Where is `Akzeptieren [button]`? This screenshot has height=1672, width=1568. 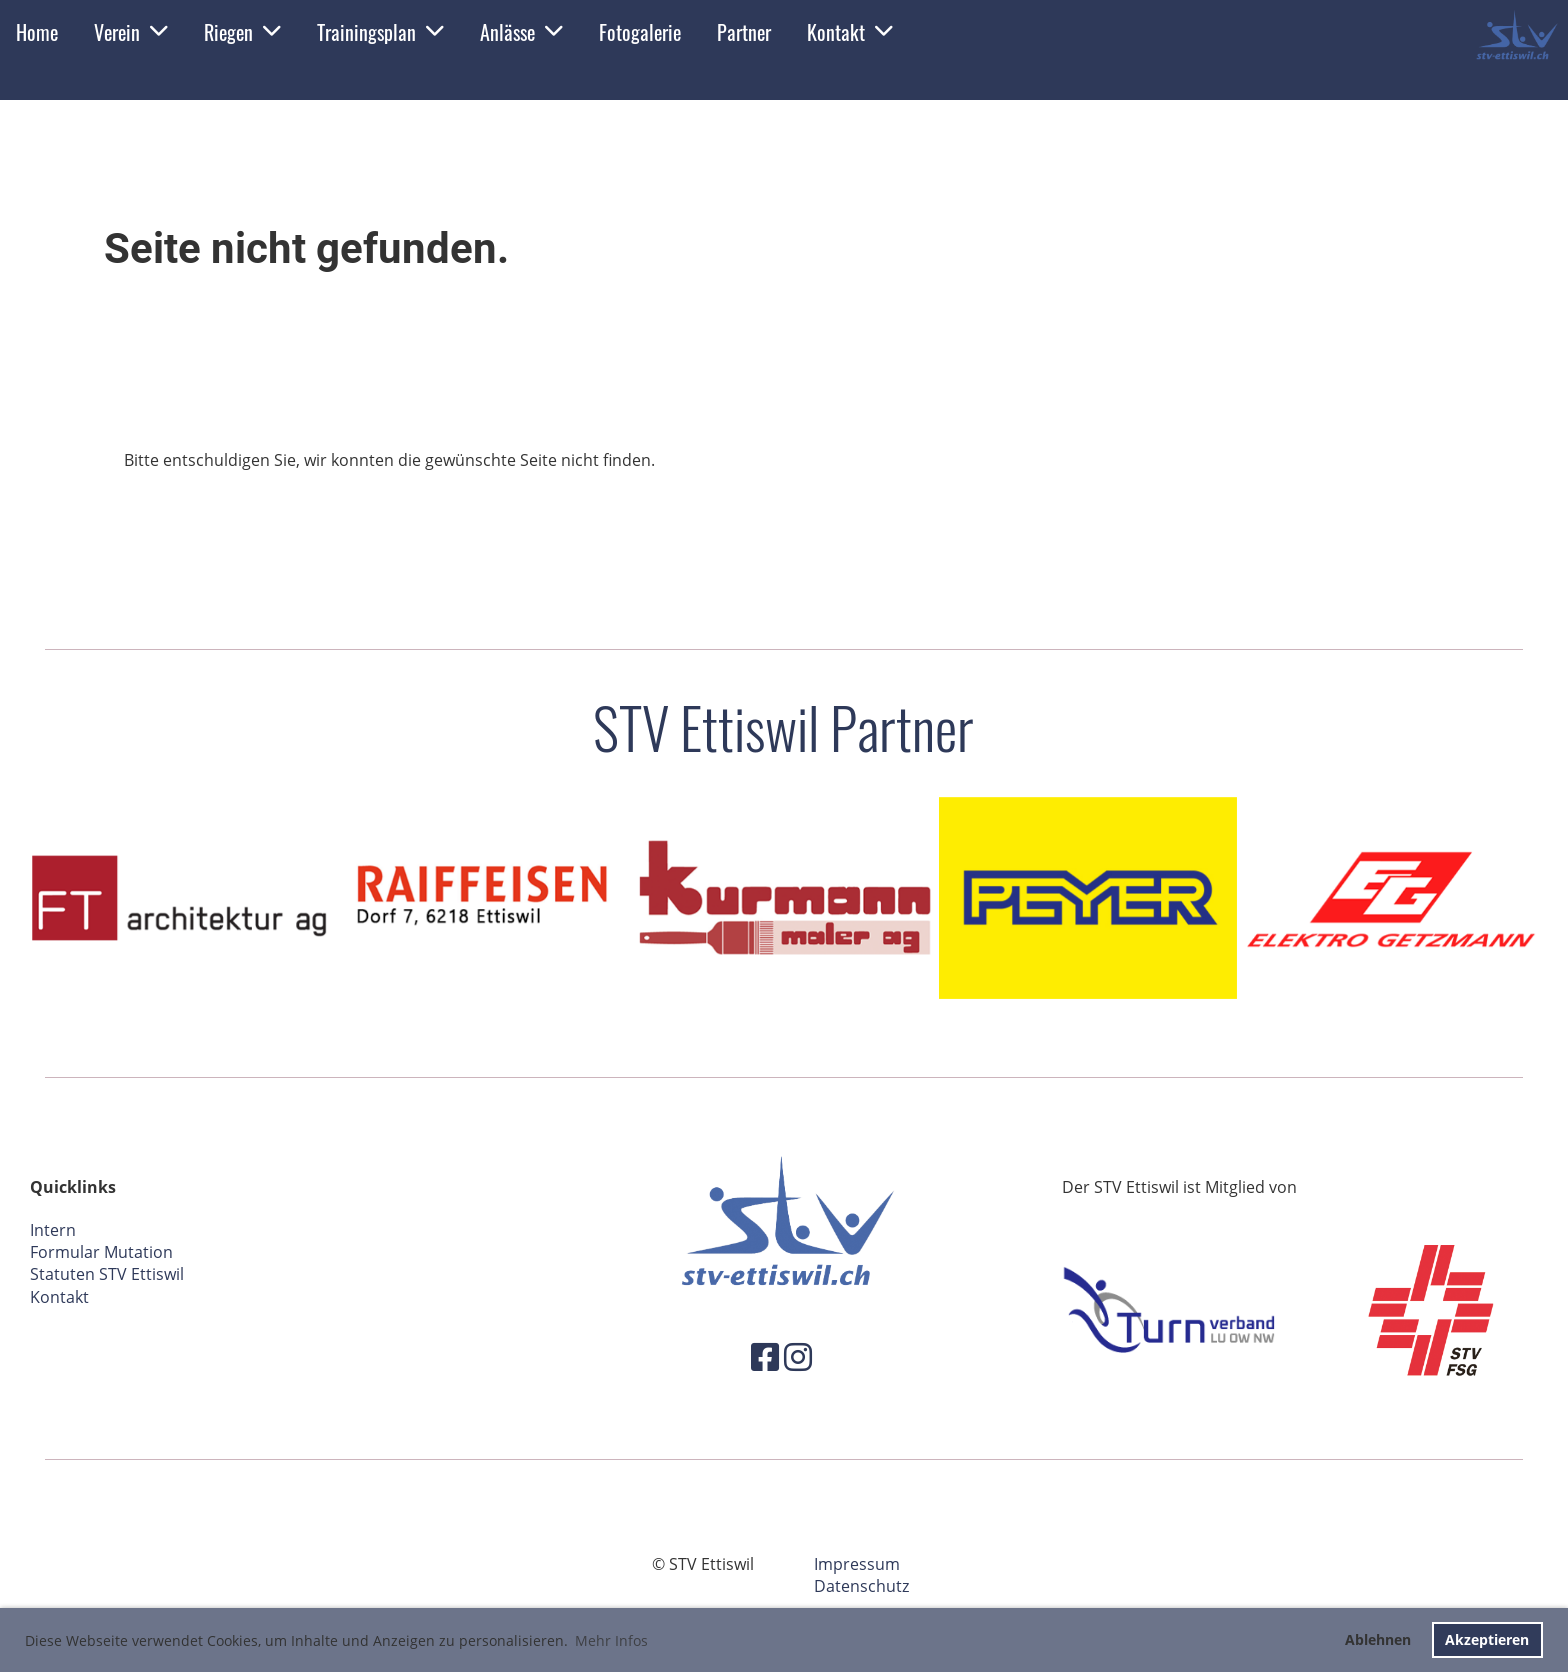
Akzeptieren [button] is located at coordinates (1487, 1639).